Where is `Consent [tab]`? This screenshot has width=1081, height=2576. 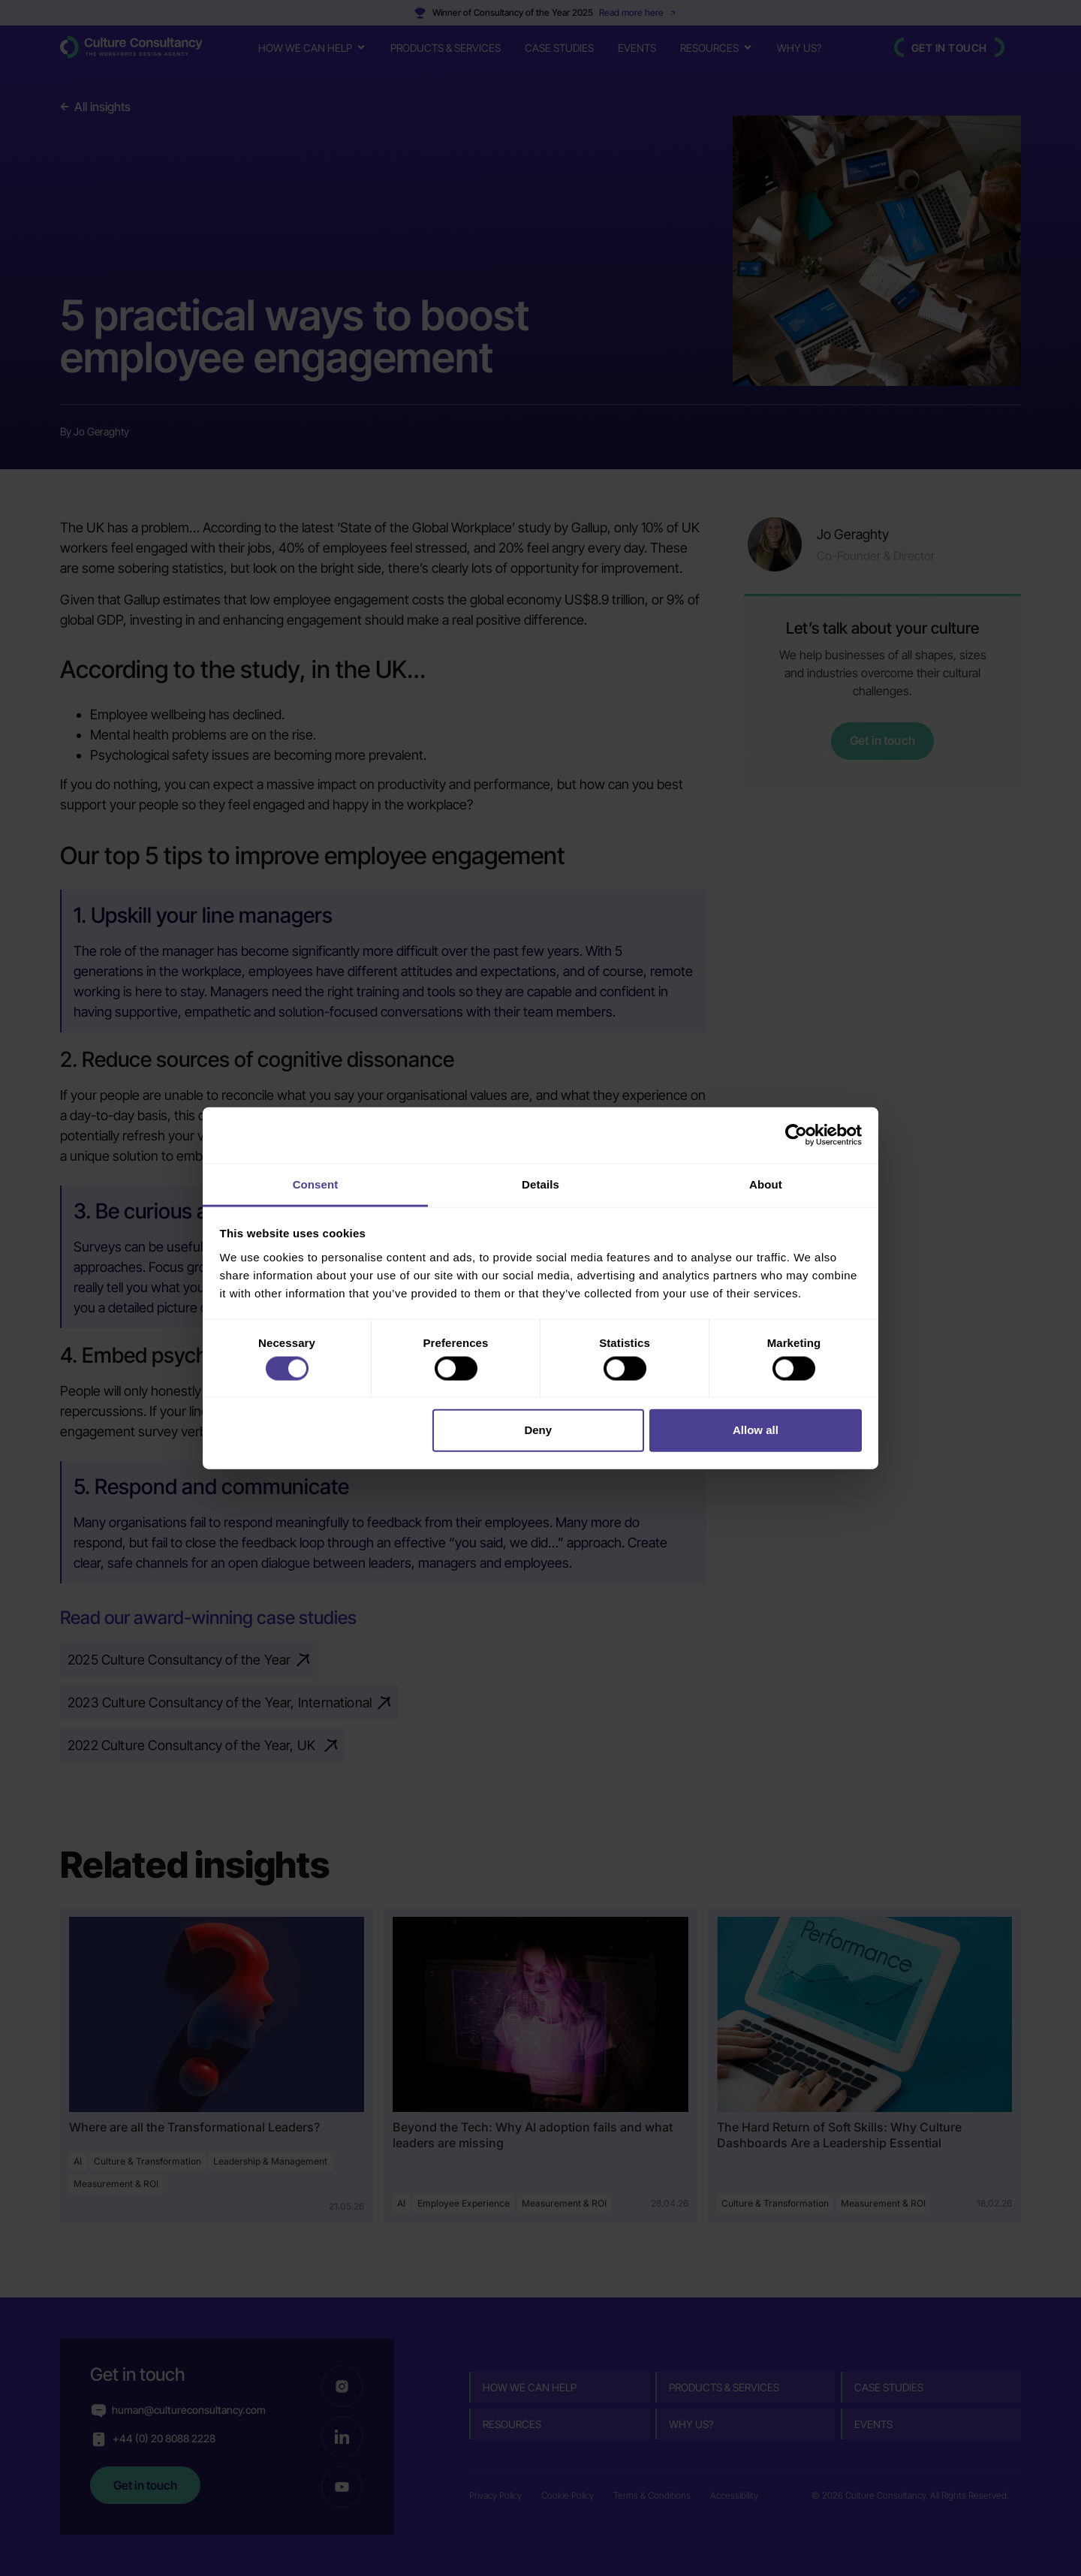 Consent [tab] is located at coordinates (316, 1183).